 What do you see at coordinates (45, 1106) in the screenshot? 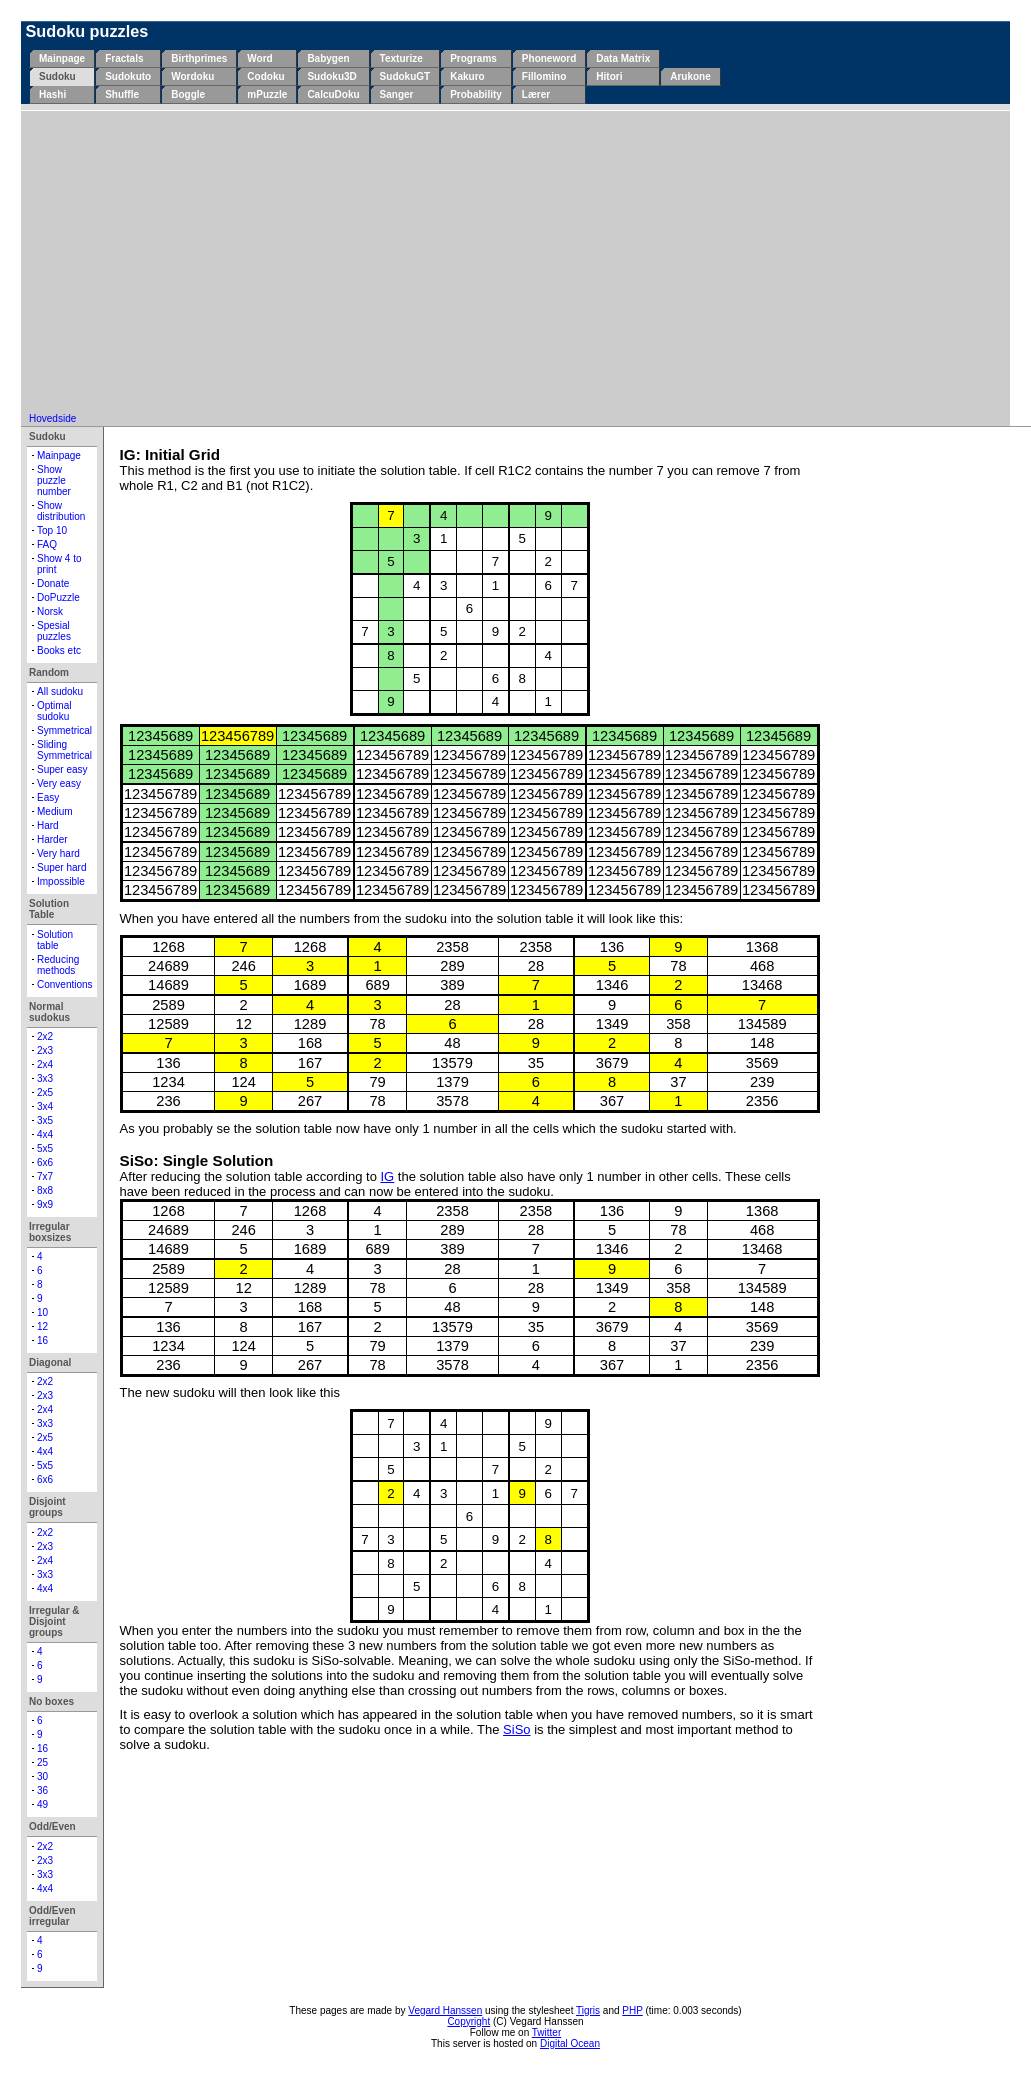
I see `3x4` at bounding box center [45, 1106].